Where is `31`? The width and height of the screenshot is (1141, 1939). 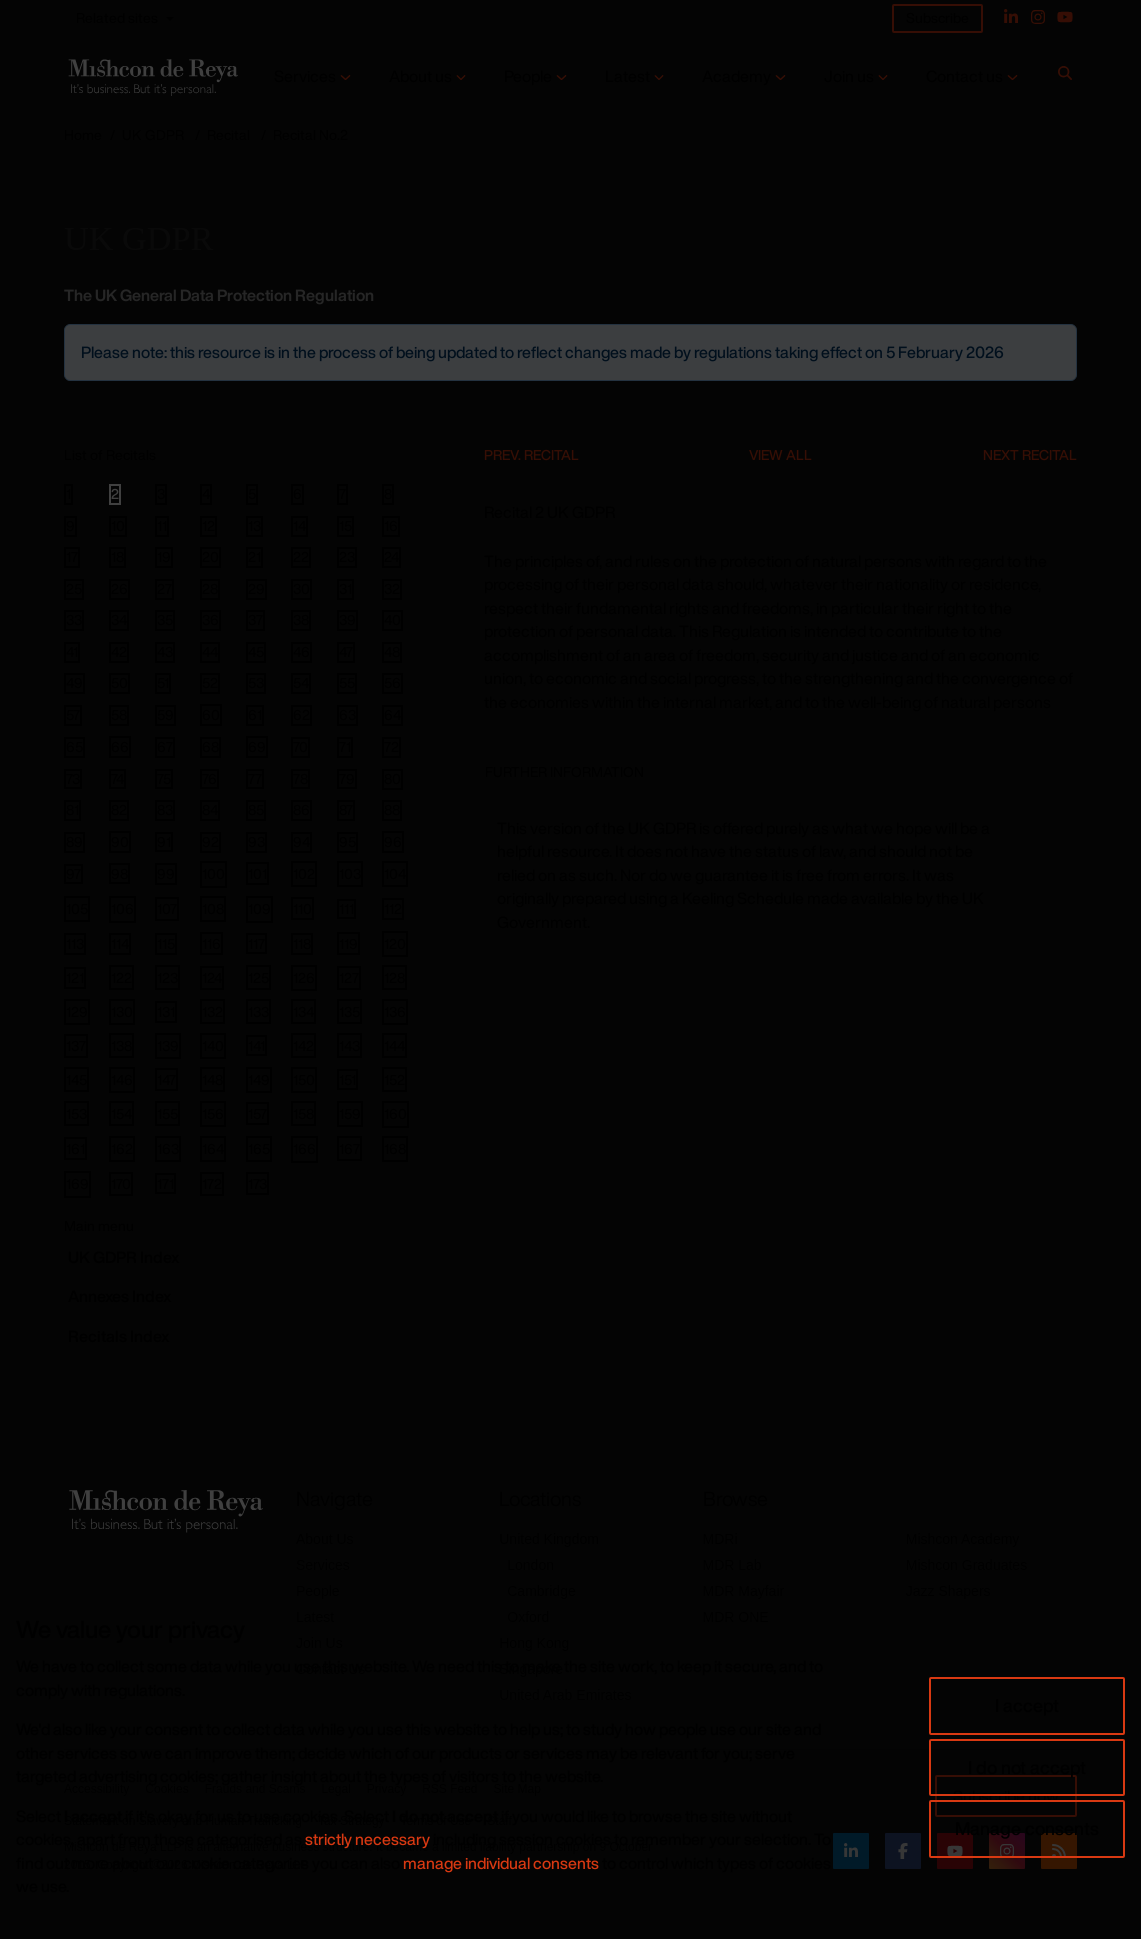 31 is located at coordinates (345, 589).